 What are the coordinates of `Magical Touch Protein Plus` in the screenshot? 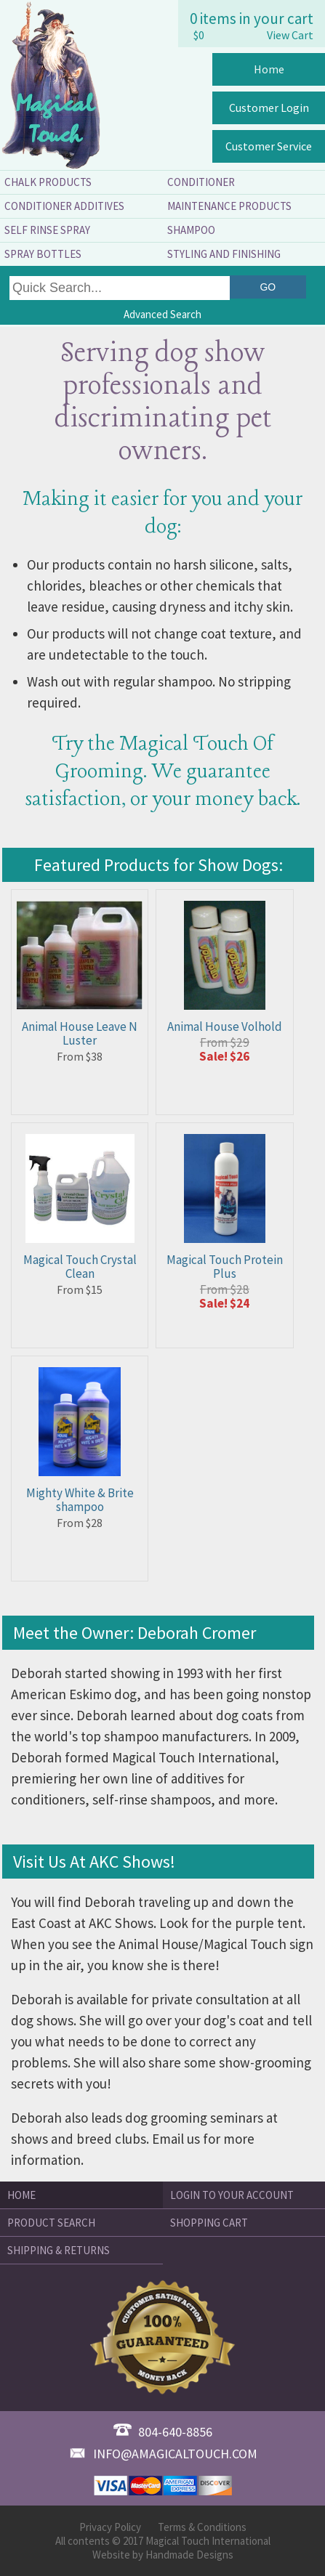 It's located at (224, 1266).